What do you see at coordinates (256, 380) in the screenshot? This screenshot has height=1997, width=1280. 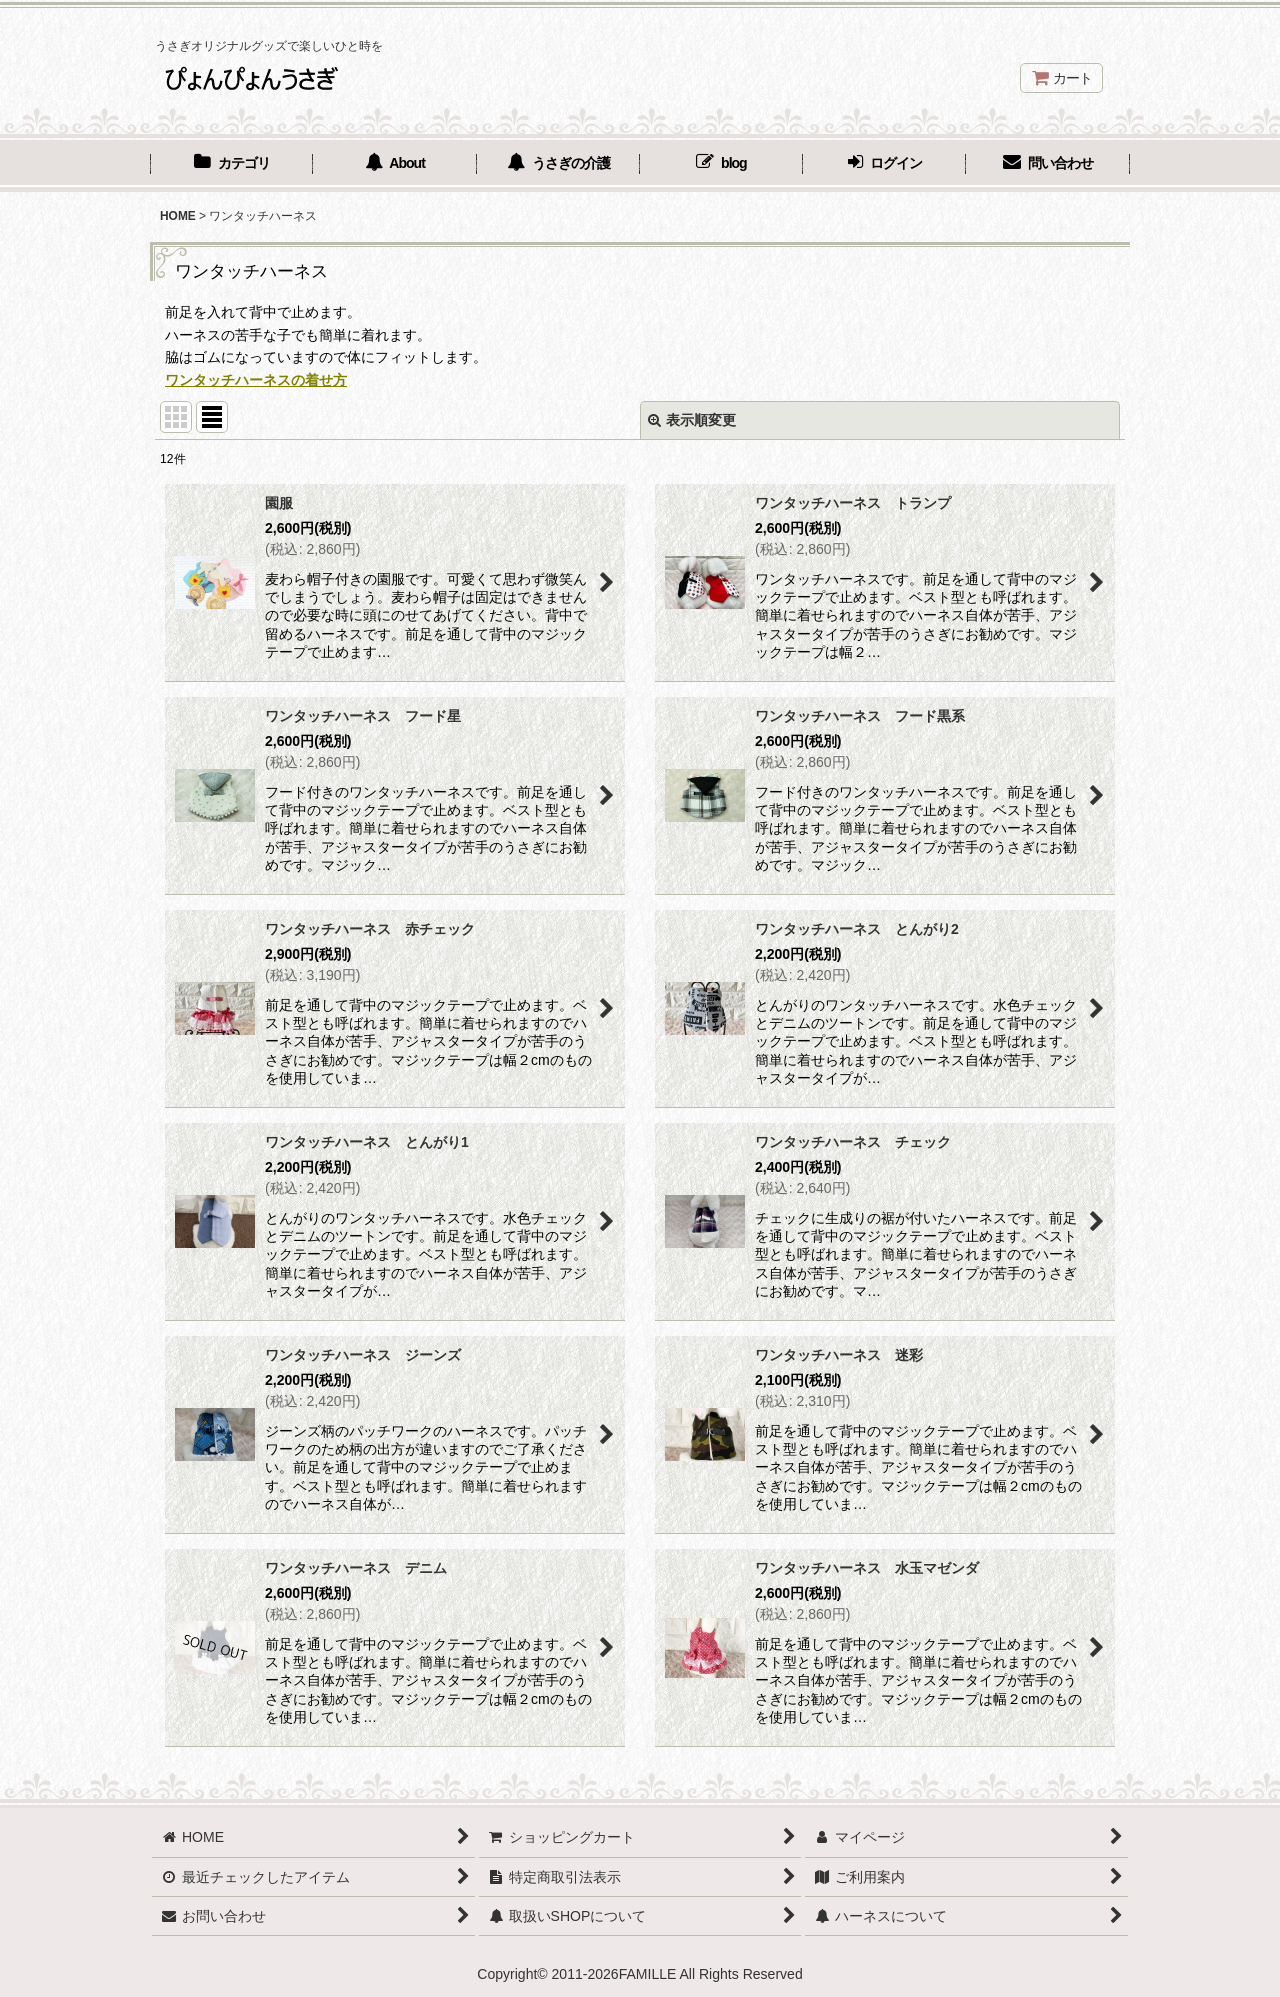 I see `ワンタッチハーネスの着せ方` at bounding box center [256, 380].